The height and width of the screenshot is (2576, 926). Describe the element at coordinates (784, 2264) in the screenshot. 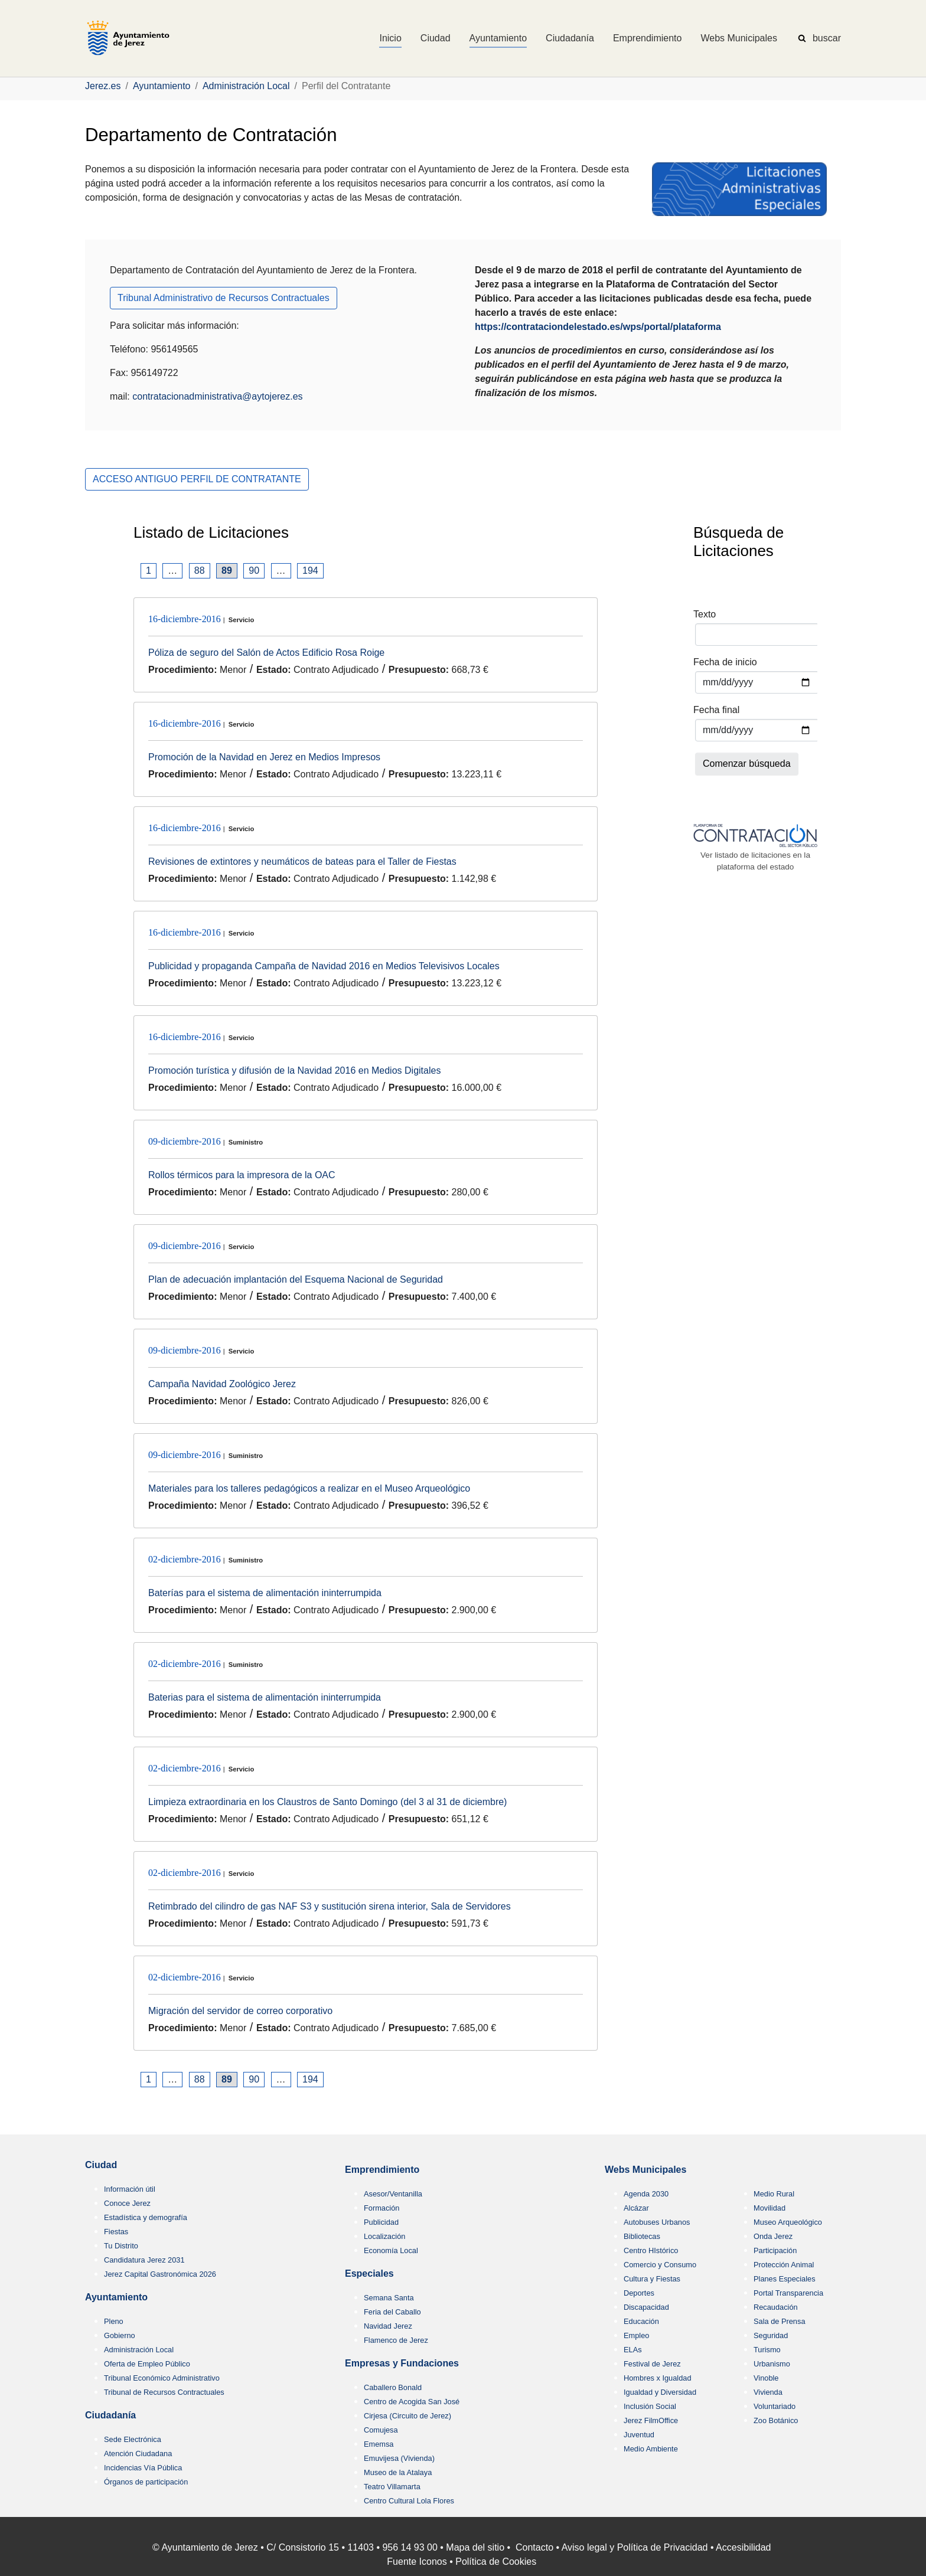

I see `Protección Animal` at that location.